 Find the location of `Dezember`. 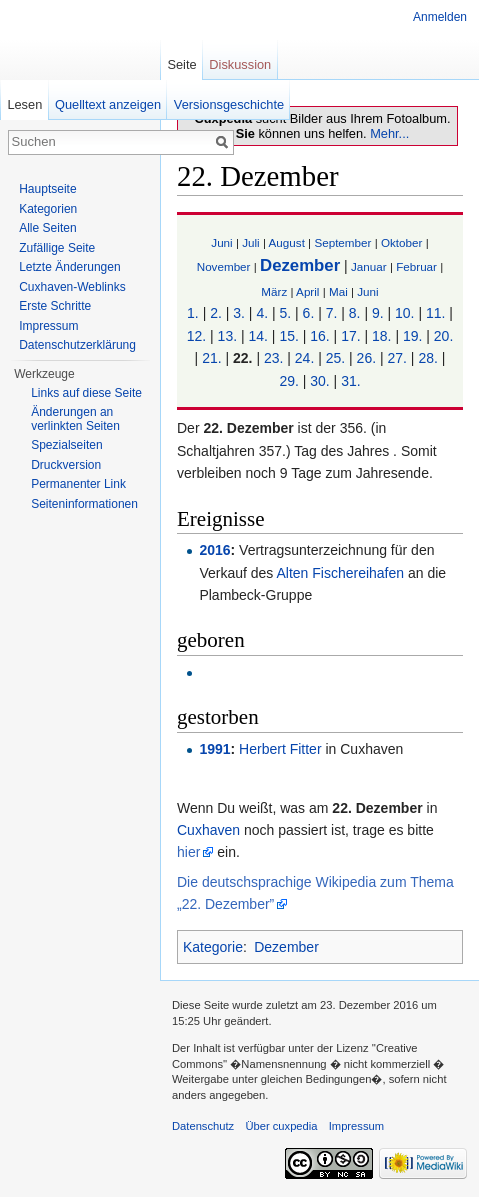

Dezember is located at coordinates (300, 265).